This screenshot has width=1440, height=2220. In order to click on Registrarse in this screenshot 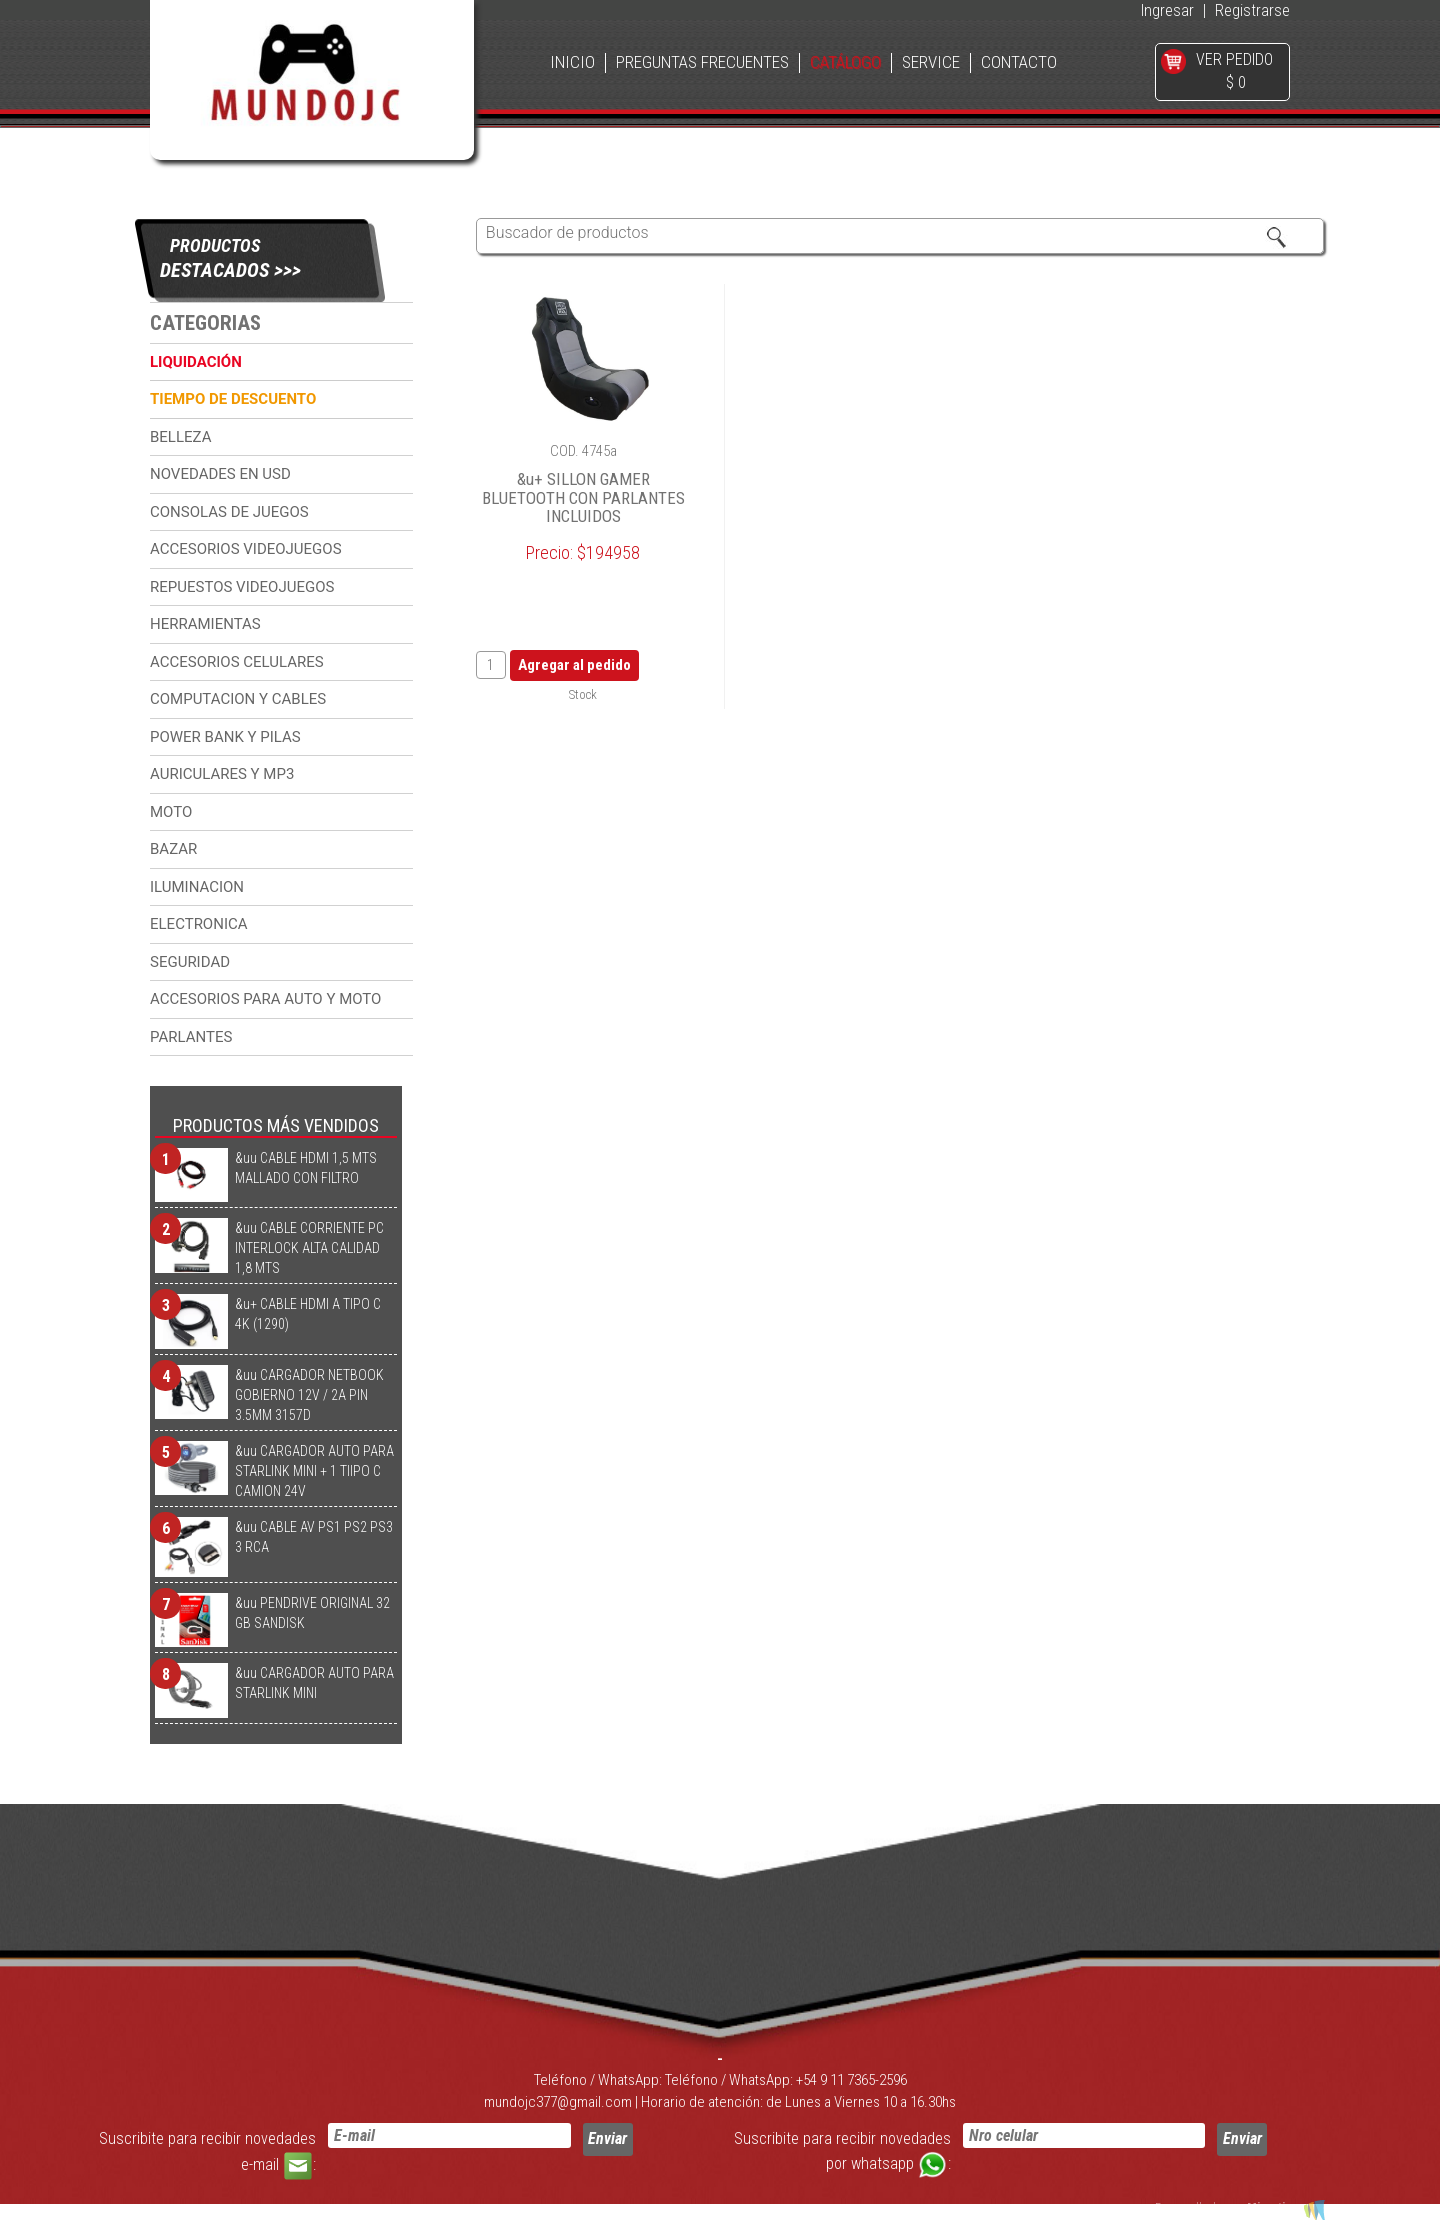, I will do `click(1252, 10)`.